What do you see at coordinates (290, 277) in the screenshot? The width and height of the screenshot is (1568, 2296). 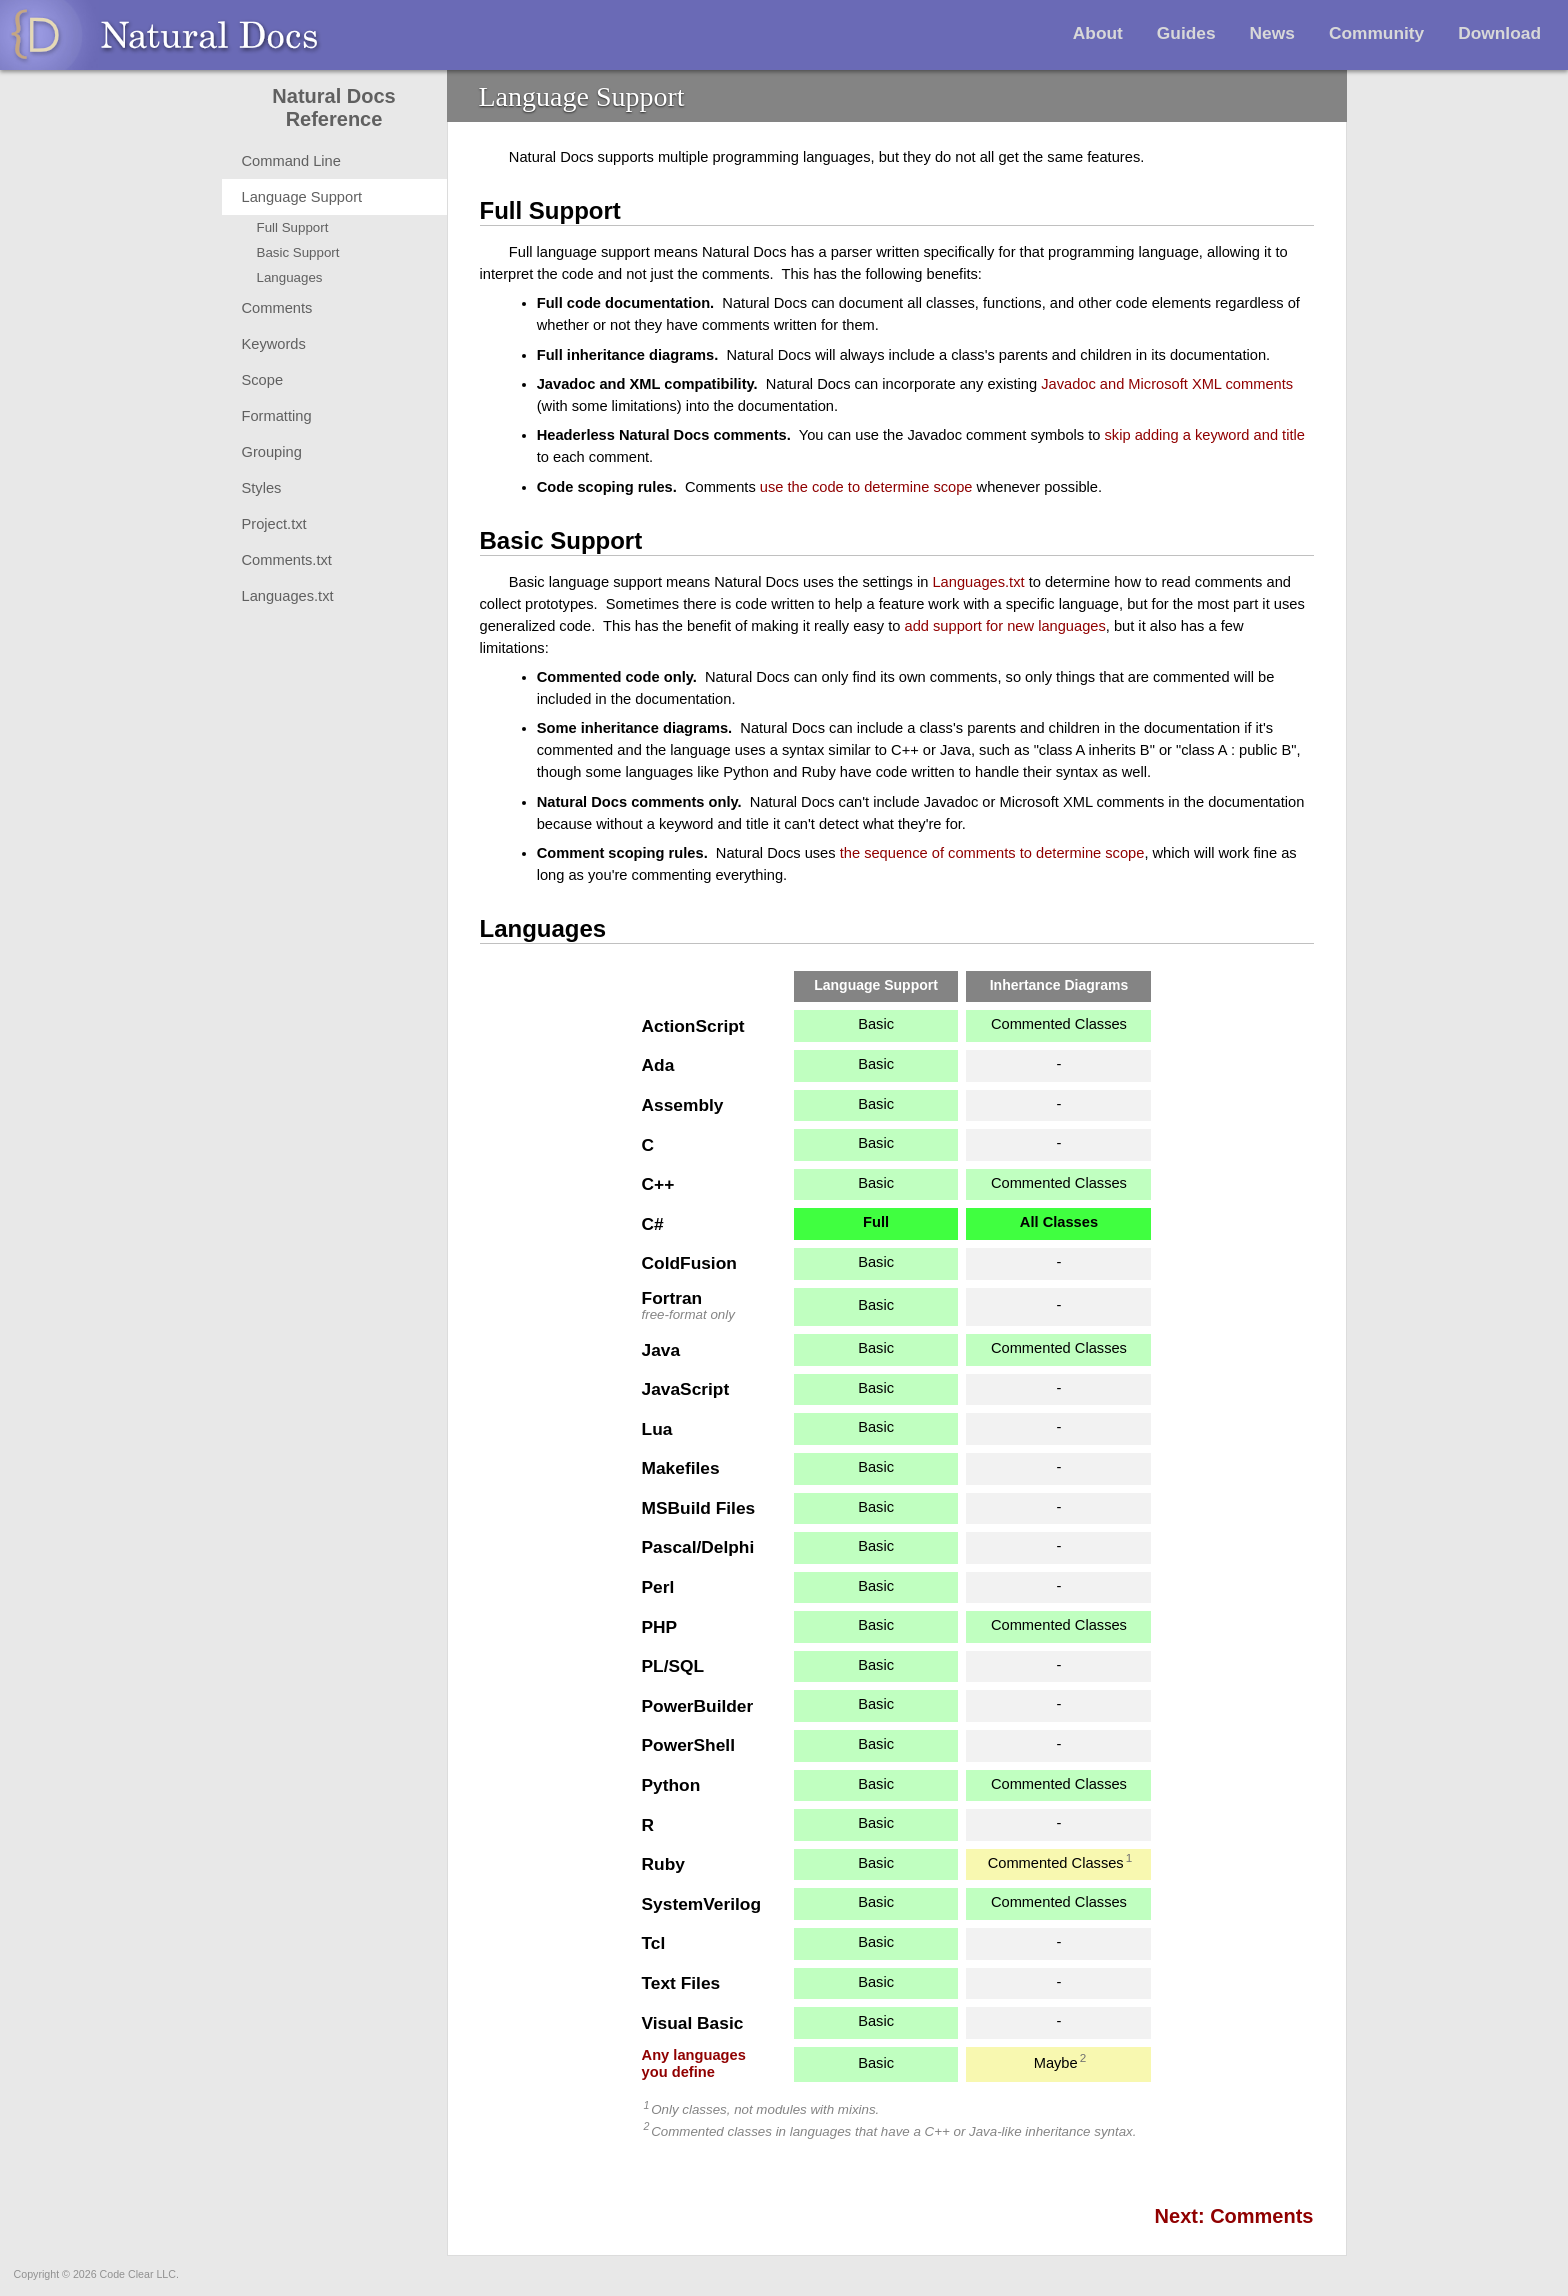 I see `Languages` at bounding box center [290, 277].